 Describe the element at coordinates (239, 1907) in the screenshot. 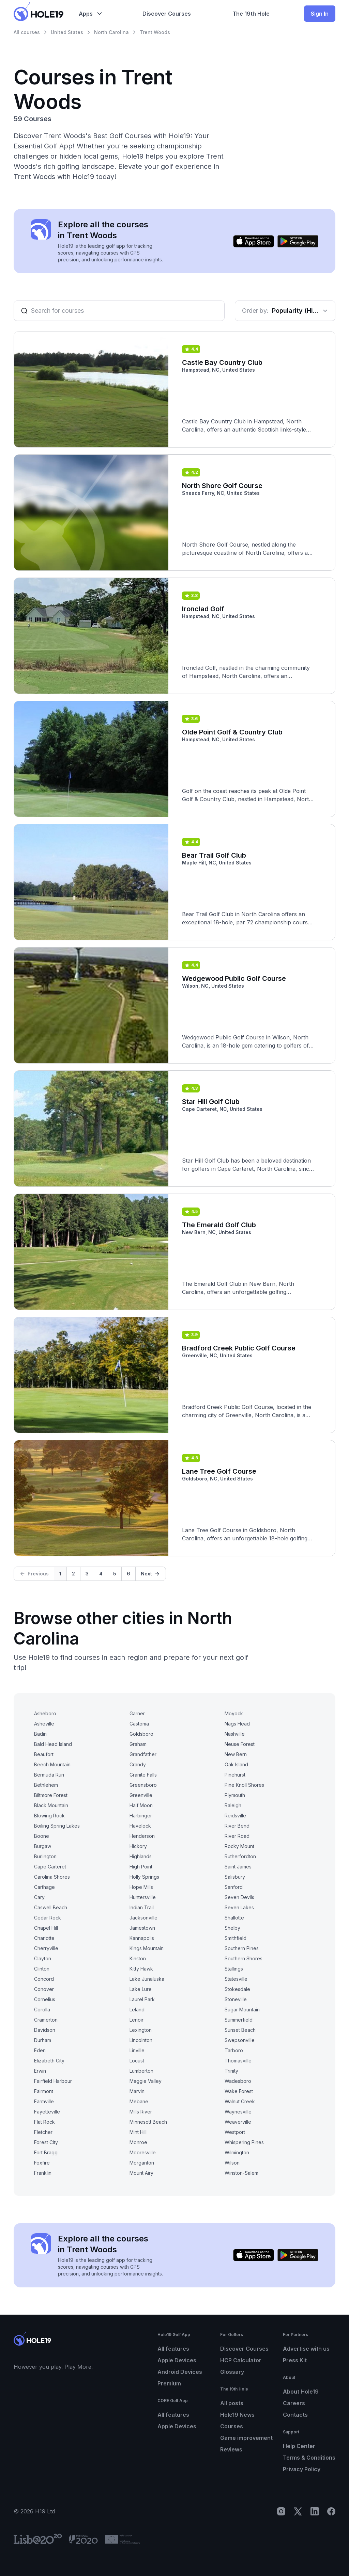

I see `Seven Lakes` at that location.